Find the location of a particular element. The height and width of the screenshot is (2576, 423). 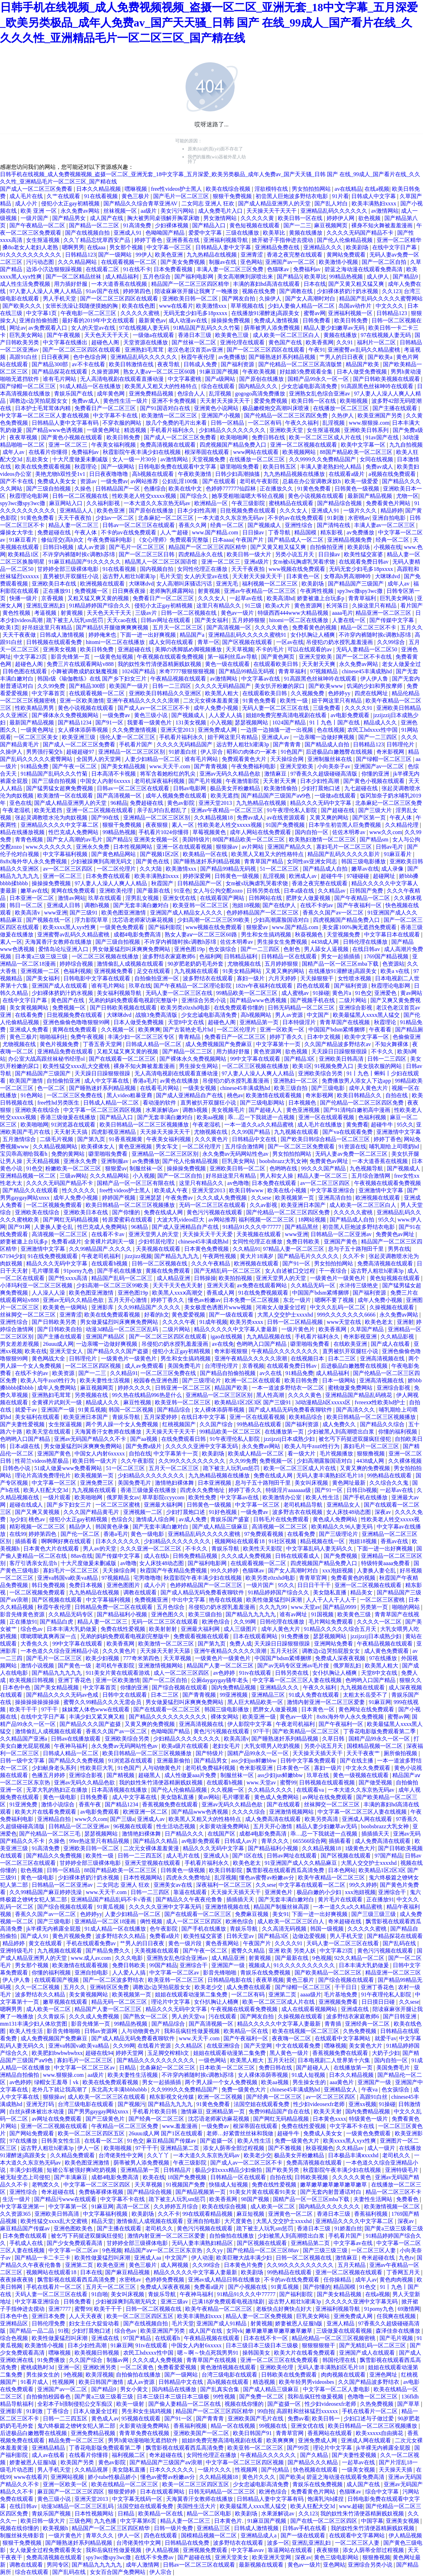

国产黄色小视频在线观看 is located at coordinates (72, 437).